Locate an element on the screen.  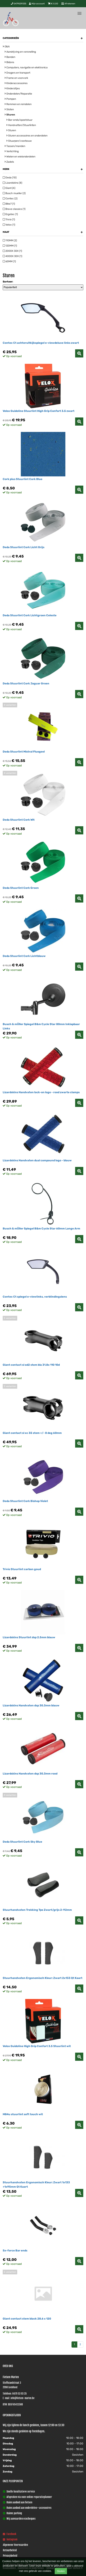
Deda Stuurlint Cork Wit is located at coordinates (19, 819).